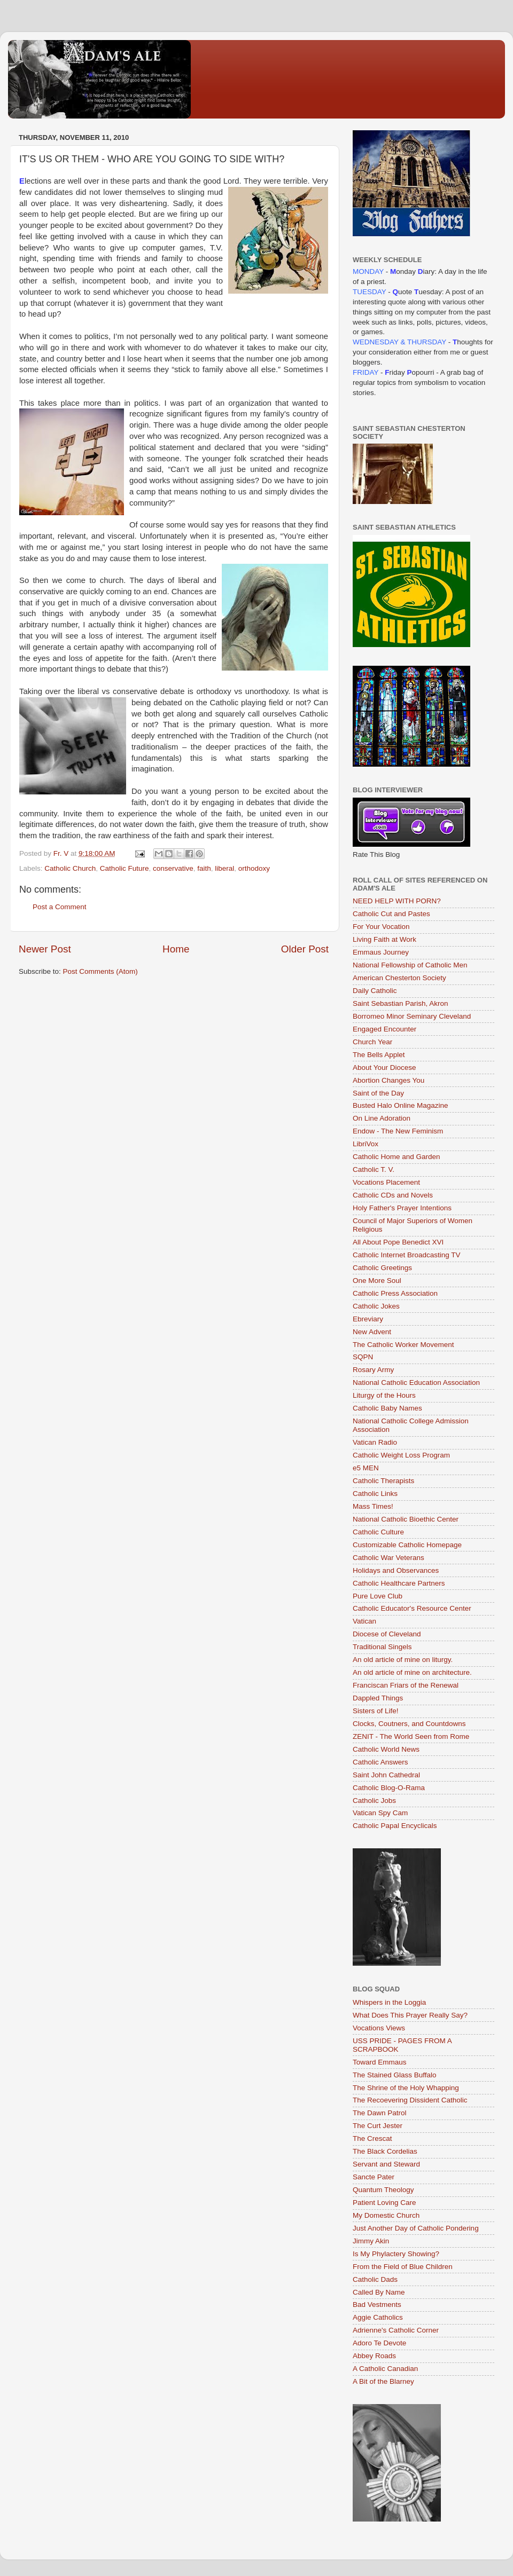 The image size is (513, 2576). Describe the element at coordinates (386, 2164) in the screenshot. I see `Servant and Steward` at that location.